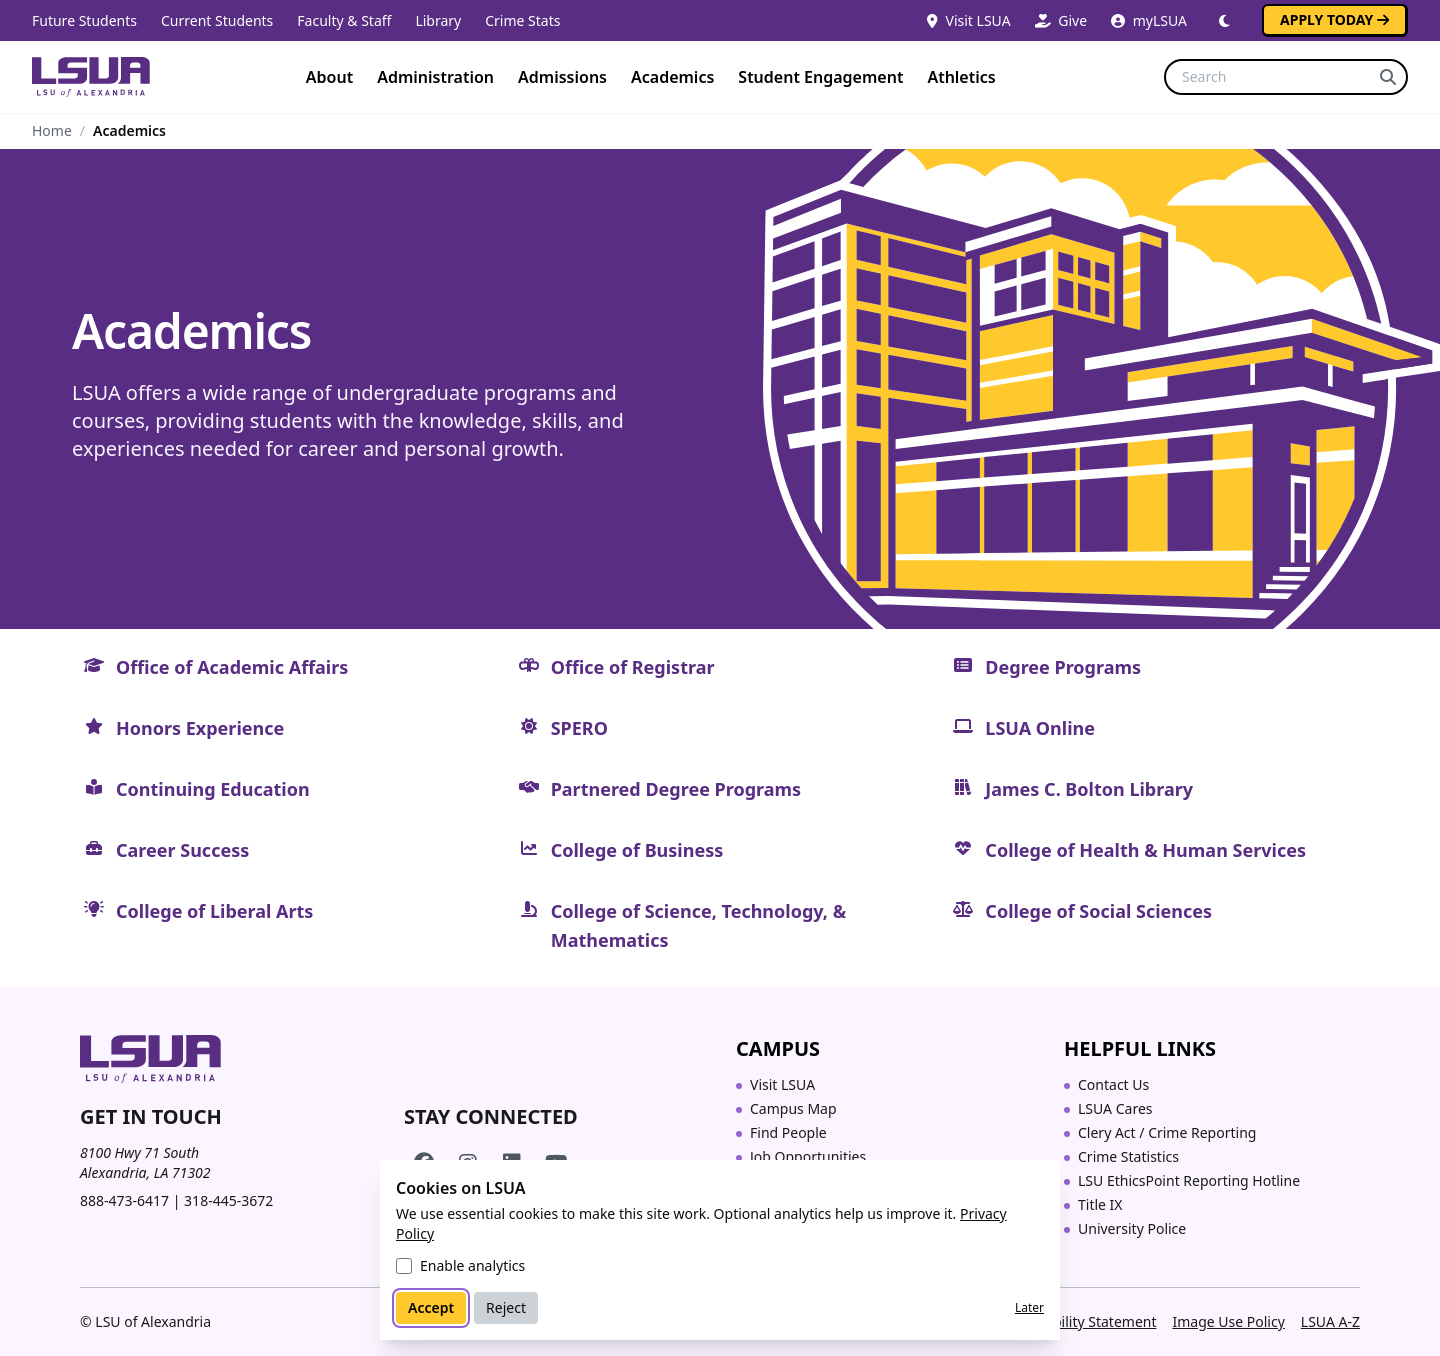  Describe the element at coordinates (672, 77) in the screenshot. I see `Academics` at that location.